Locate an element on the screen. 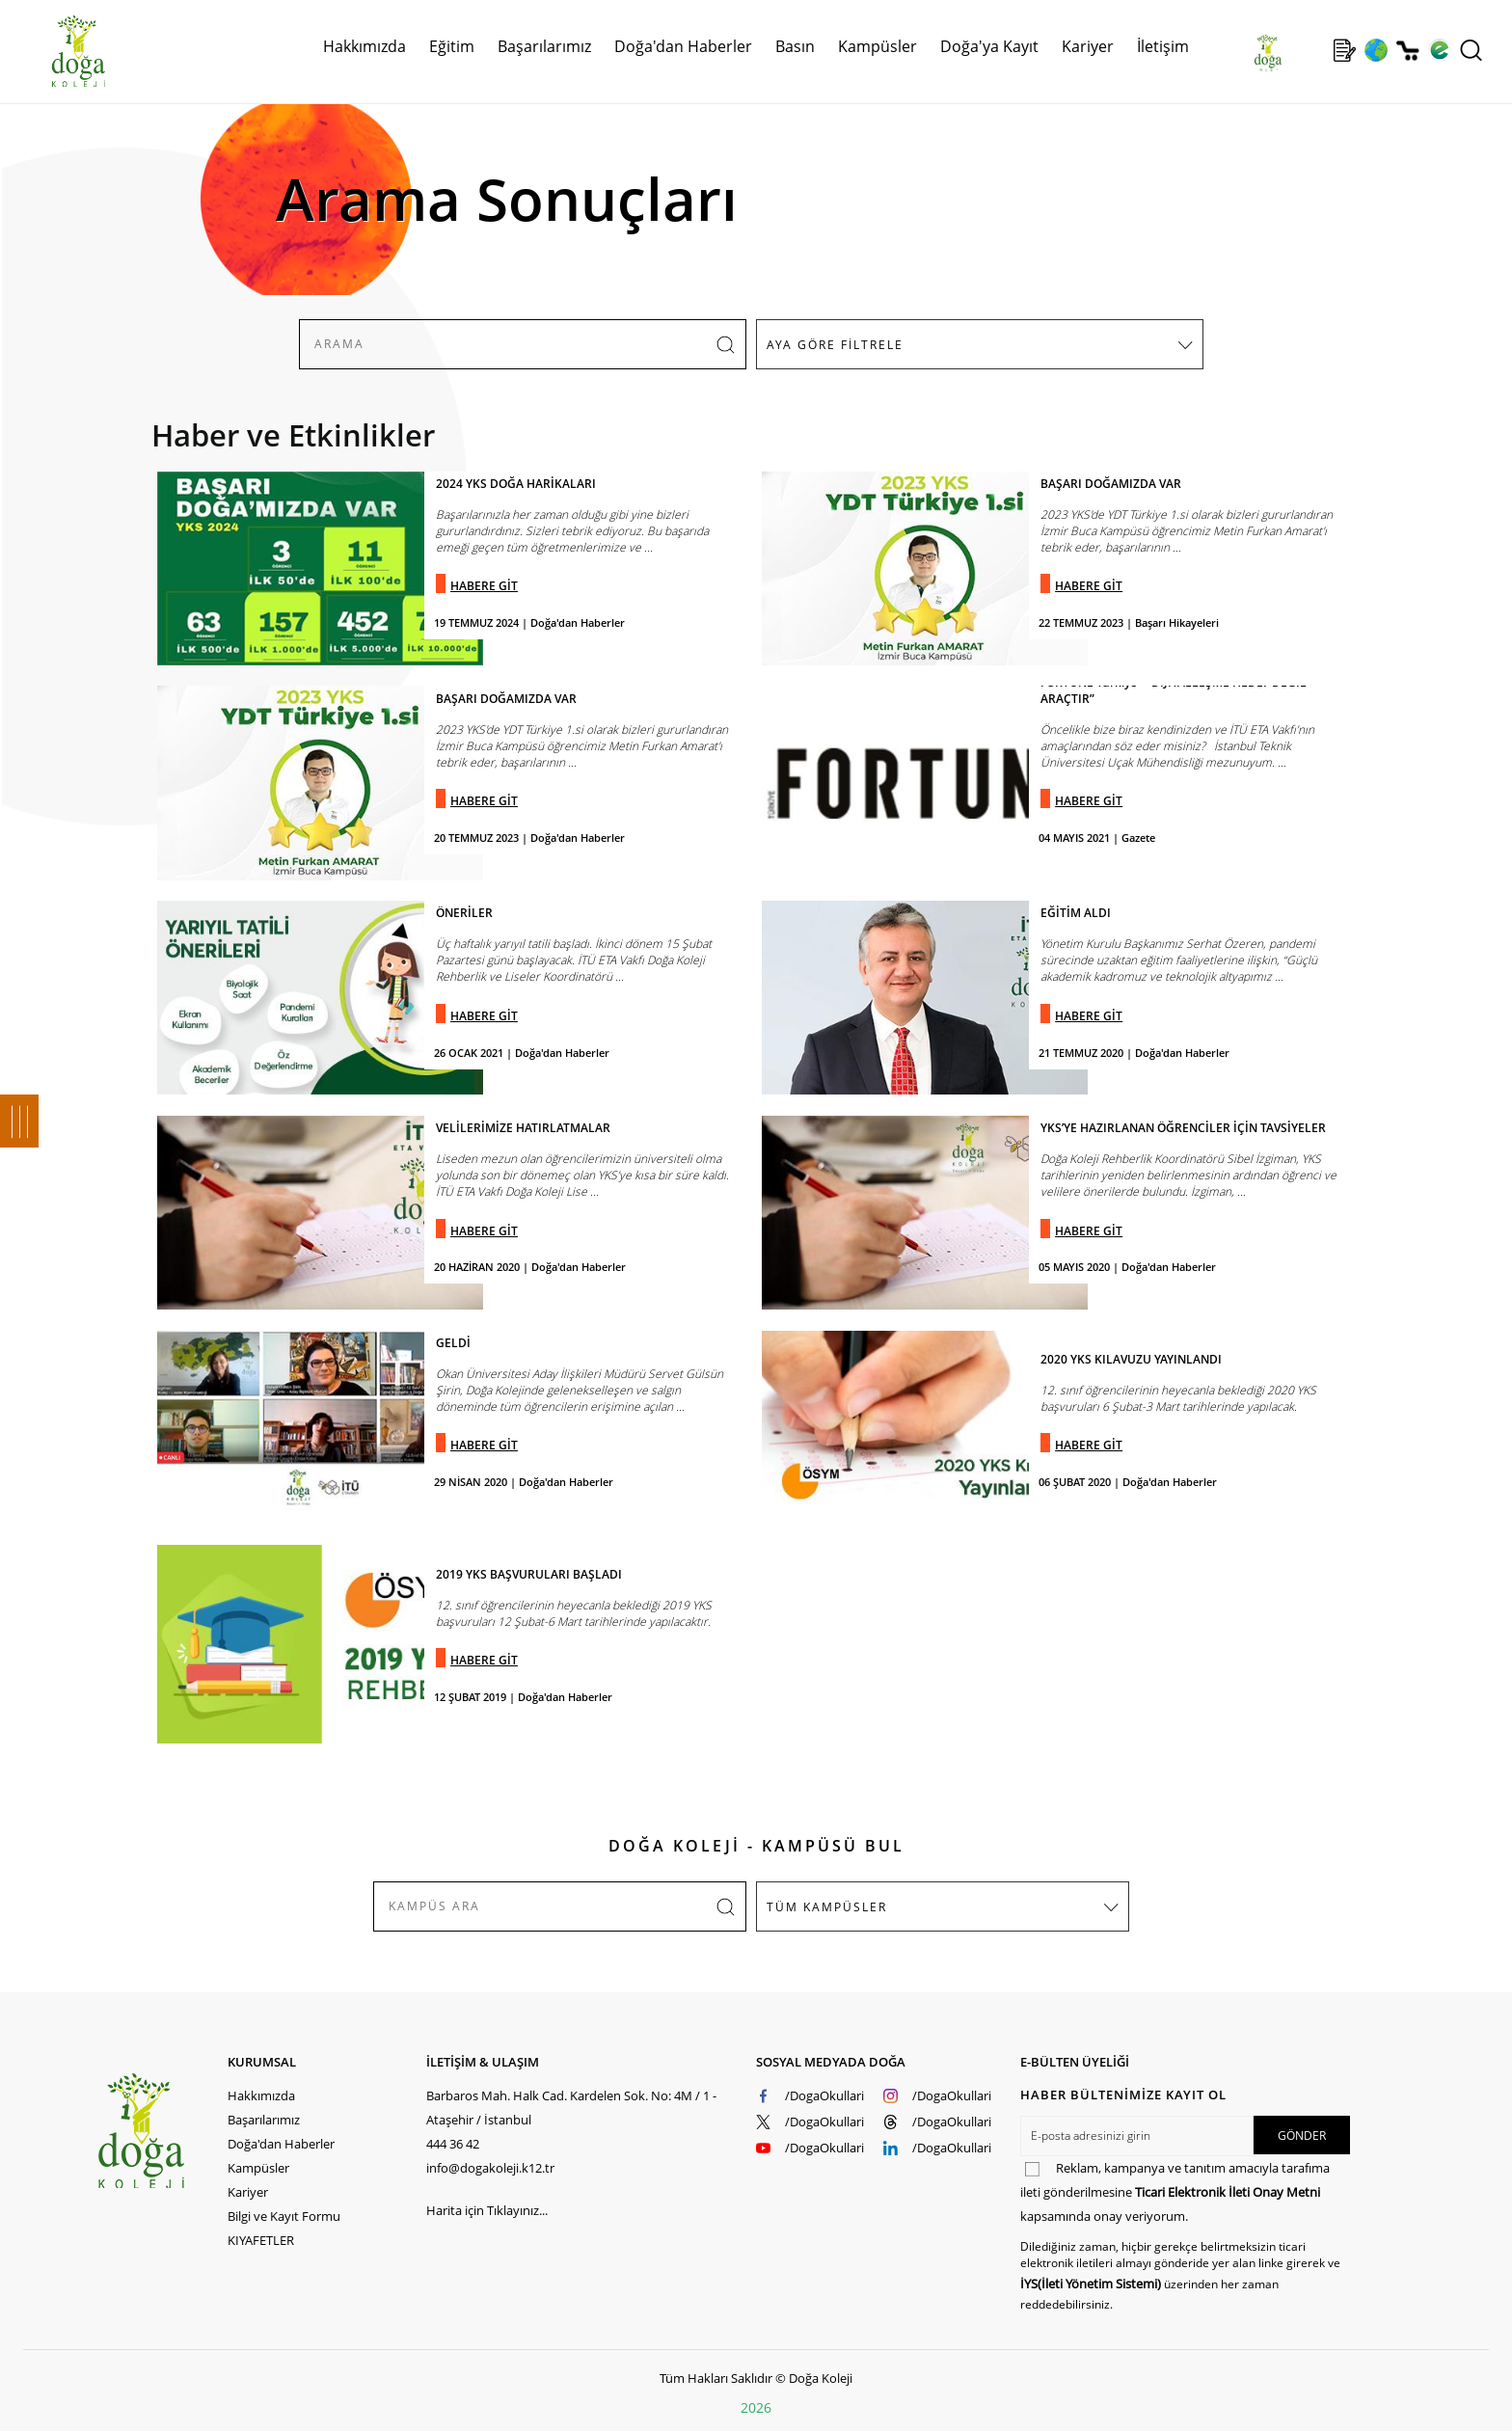  2026 is located at coordinates (756, 2407).